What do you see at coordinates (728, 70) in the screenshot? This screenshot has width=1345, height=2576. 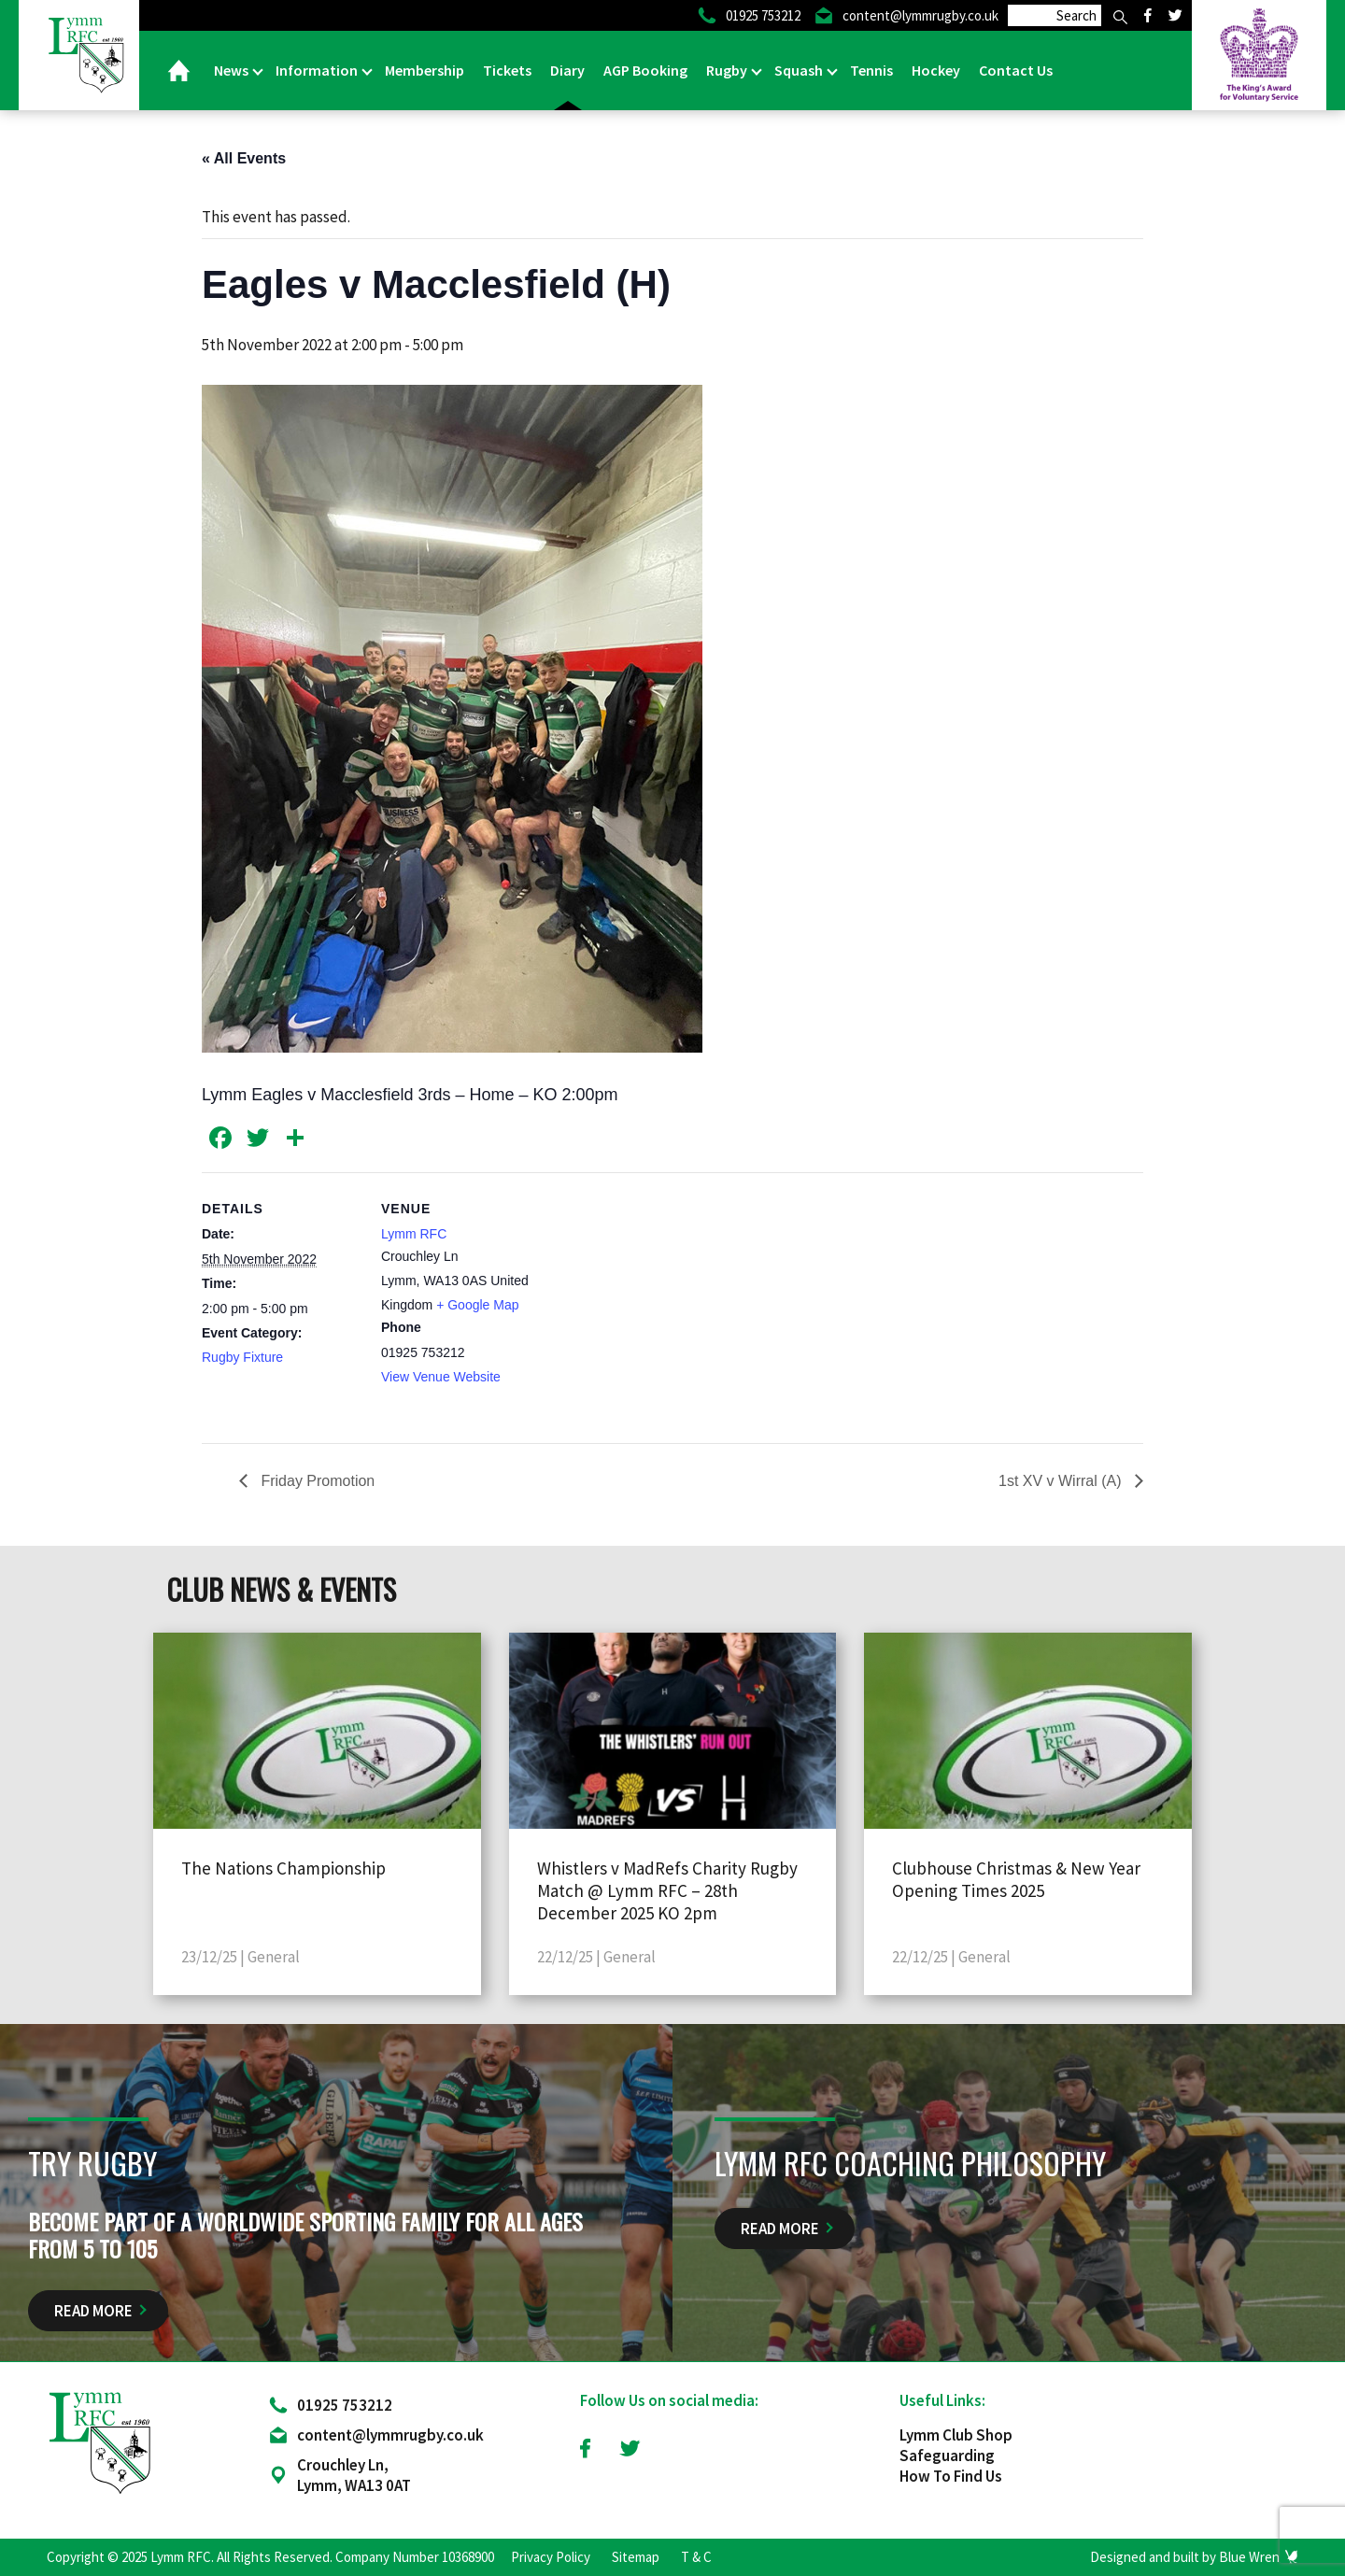 I see `Rugby` at bounding box center [728, 70].